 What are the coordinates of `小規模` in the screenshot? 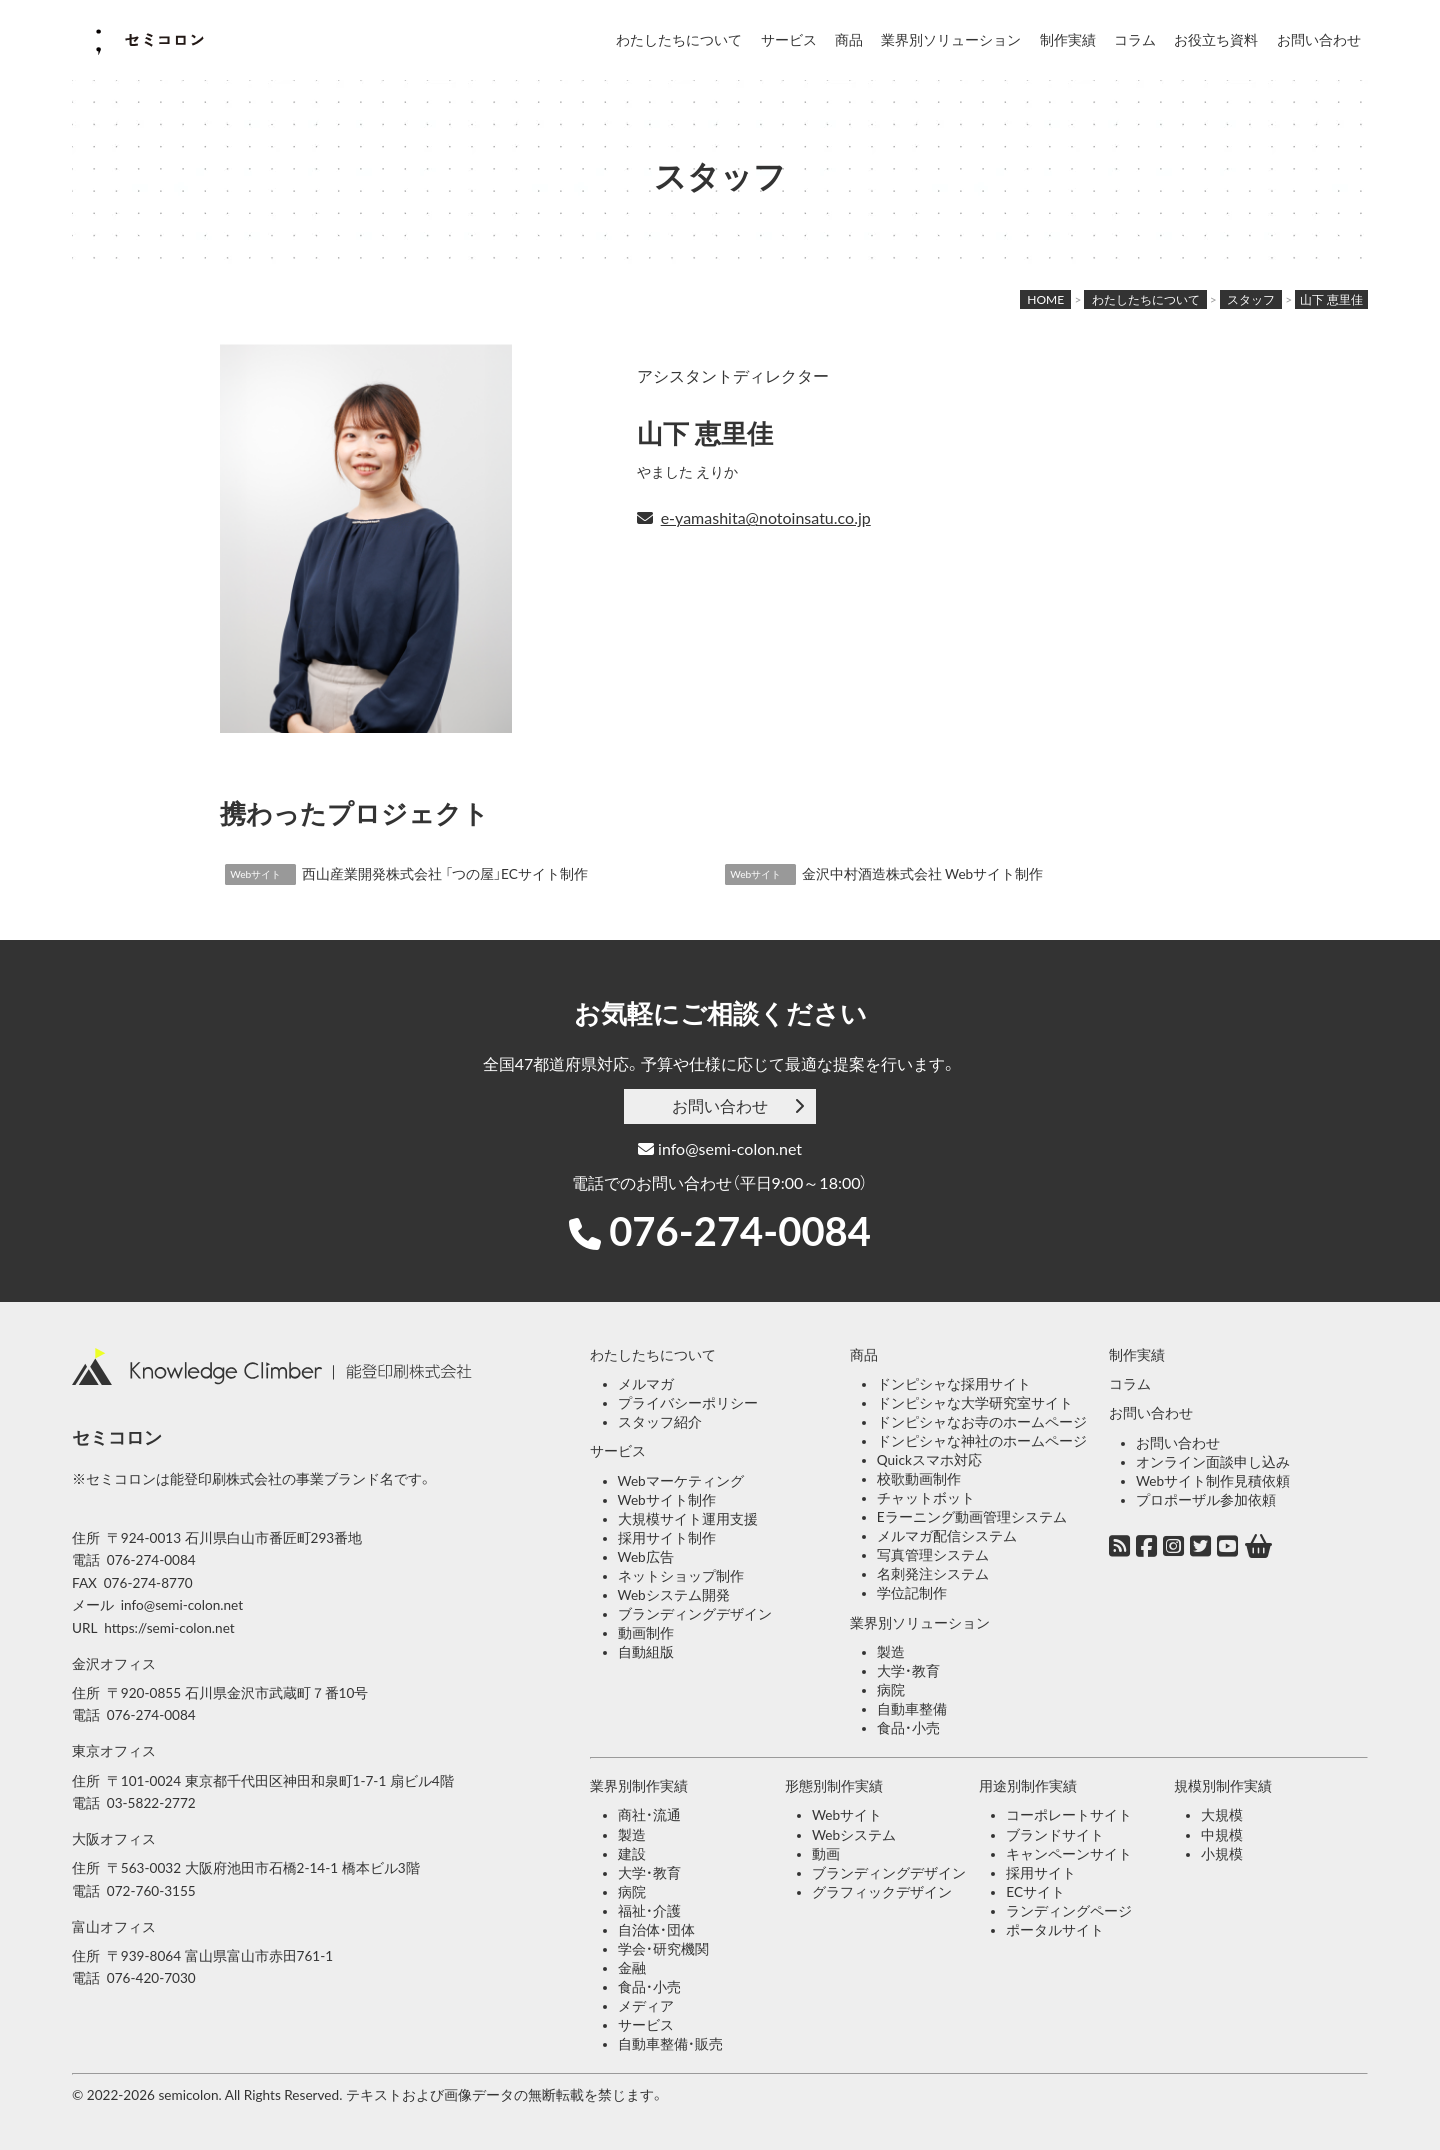 It's located at (1222, 1854).